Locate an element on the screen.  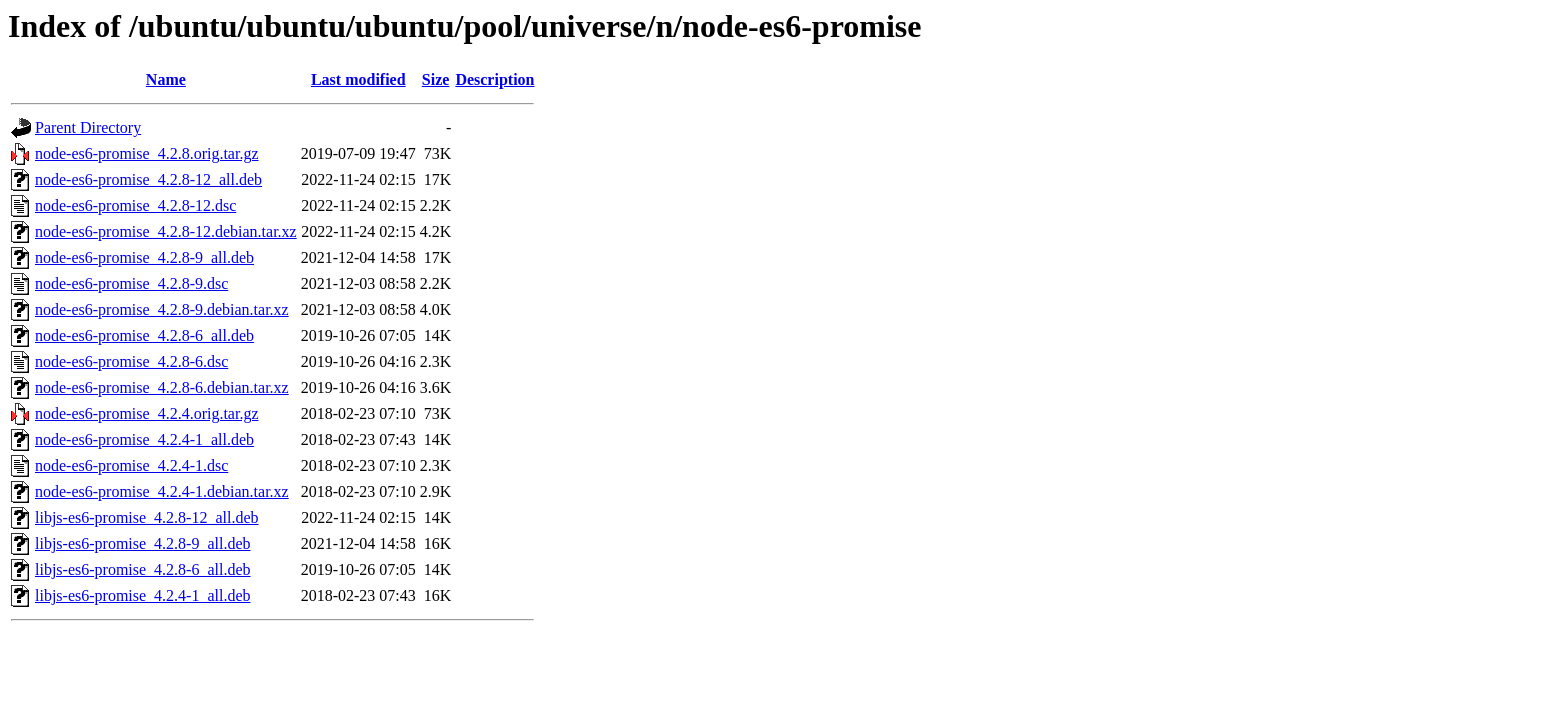
libjs-es6-promise_4.2.8-12_all.deb is located at coordinates (147, 517).